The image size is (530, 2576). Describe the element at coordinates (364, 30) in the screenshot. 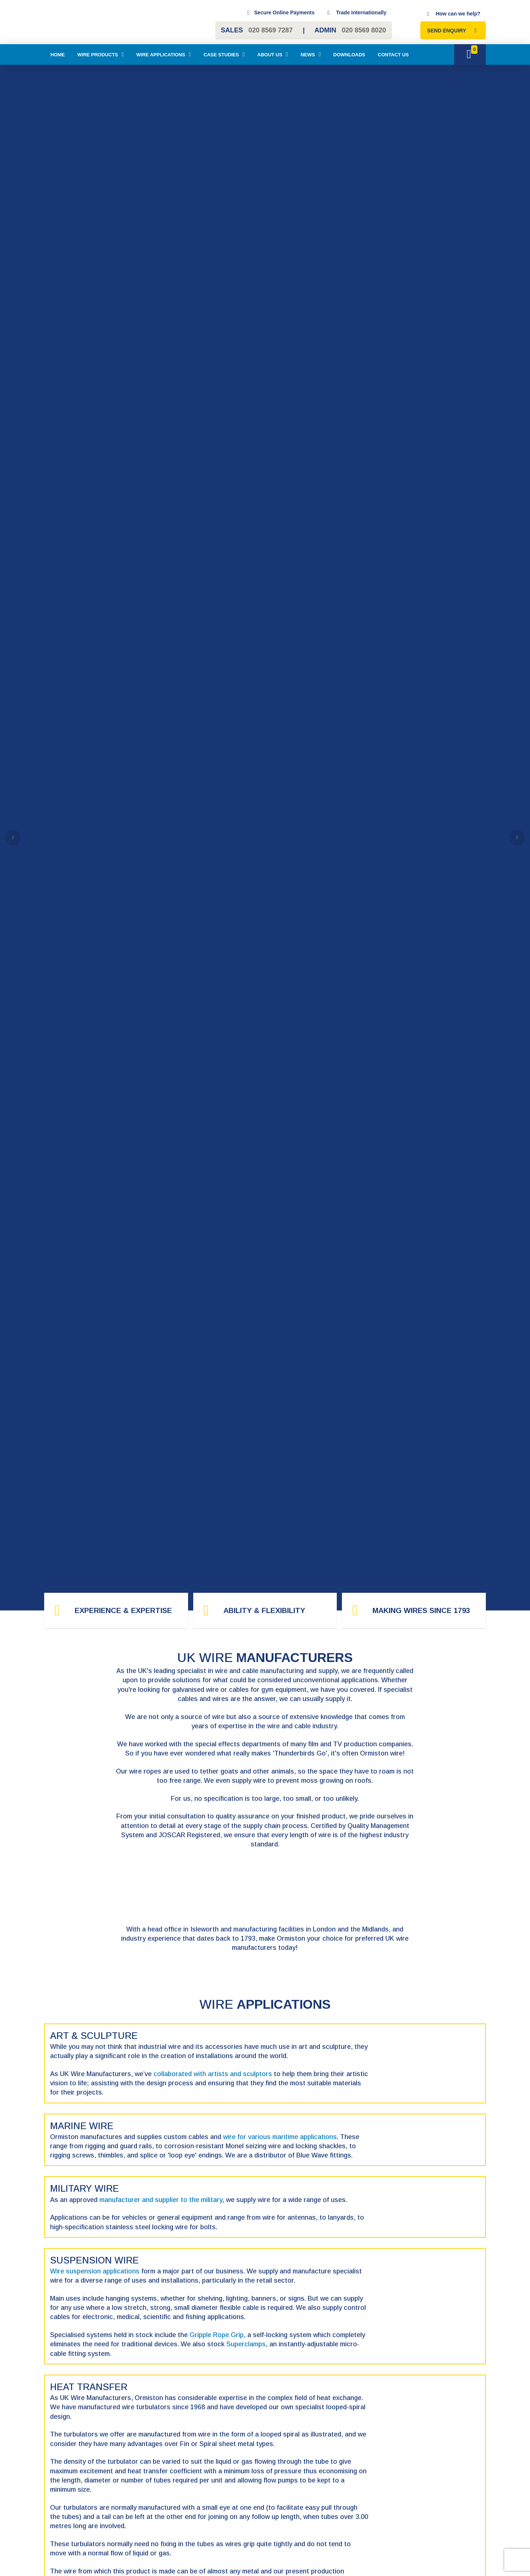

I see `020 8569 8020` at that location.